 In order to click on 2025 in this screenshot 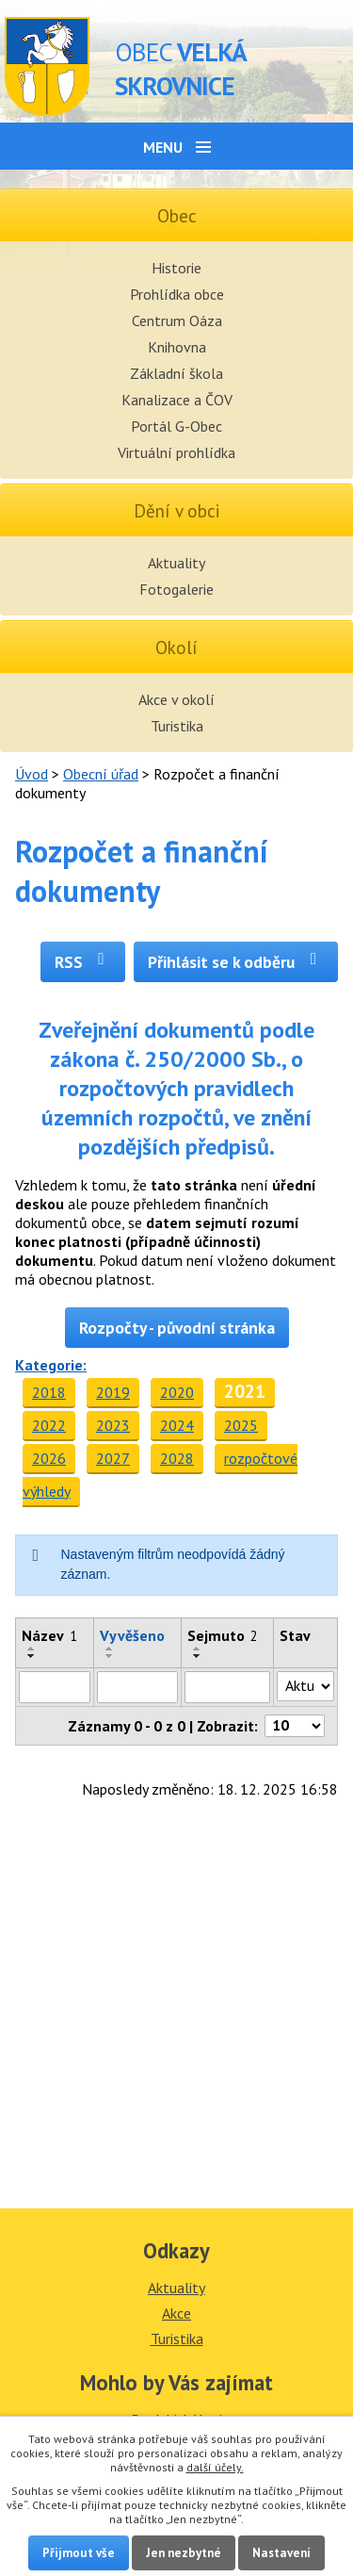, I will do `click(241, 1425)`.